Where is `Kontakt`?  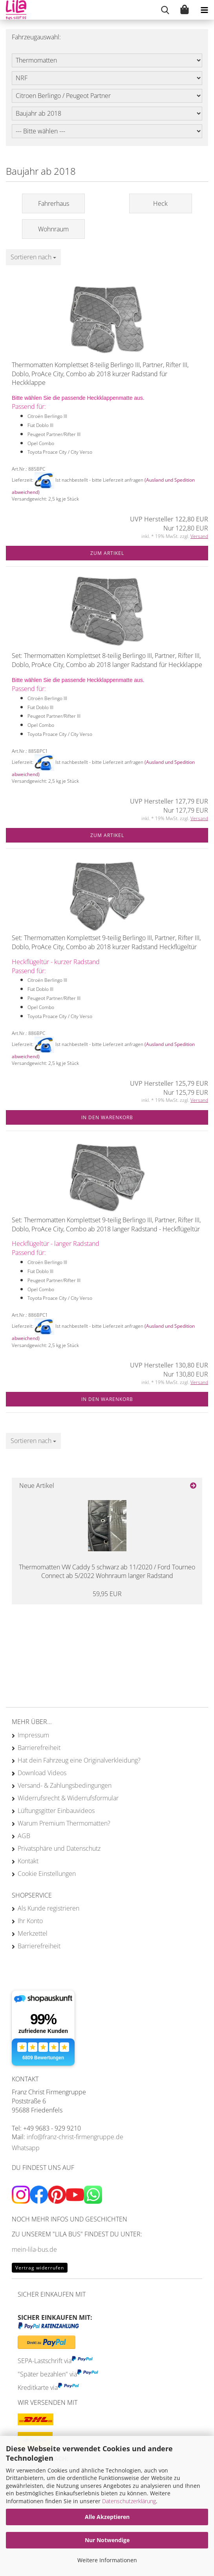
Kontakt is located at coordinates (28, 1861).